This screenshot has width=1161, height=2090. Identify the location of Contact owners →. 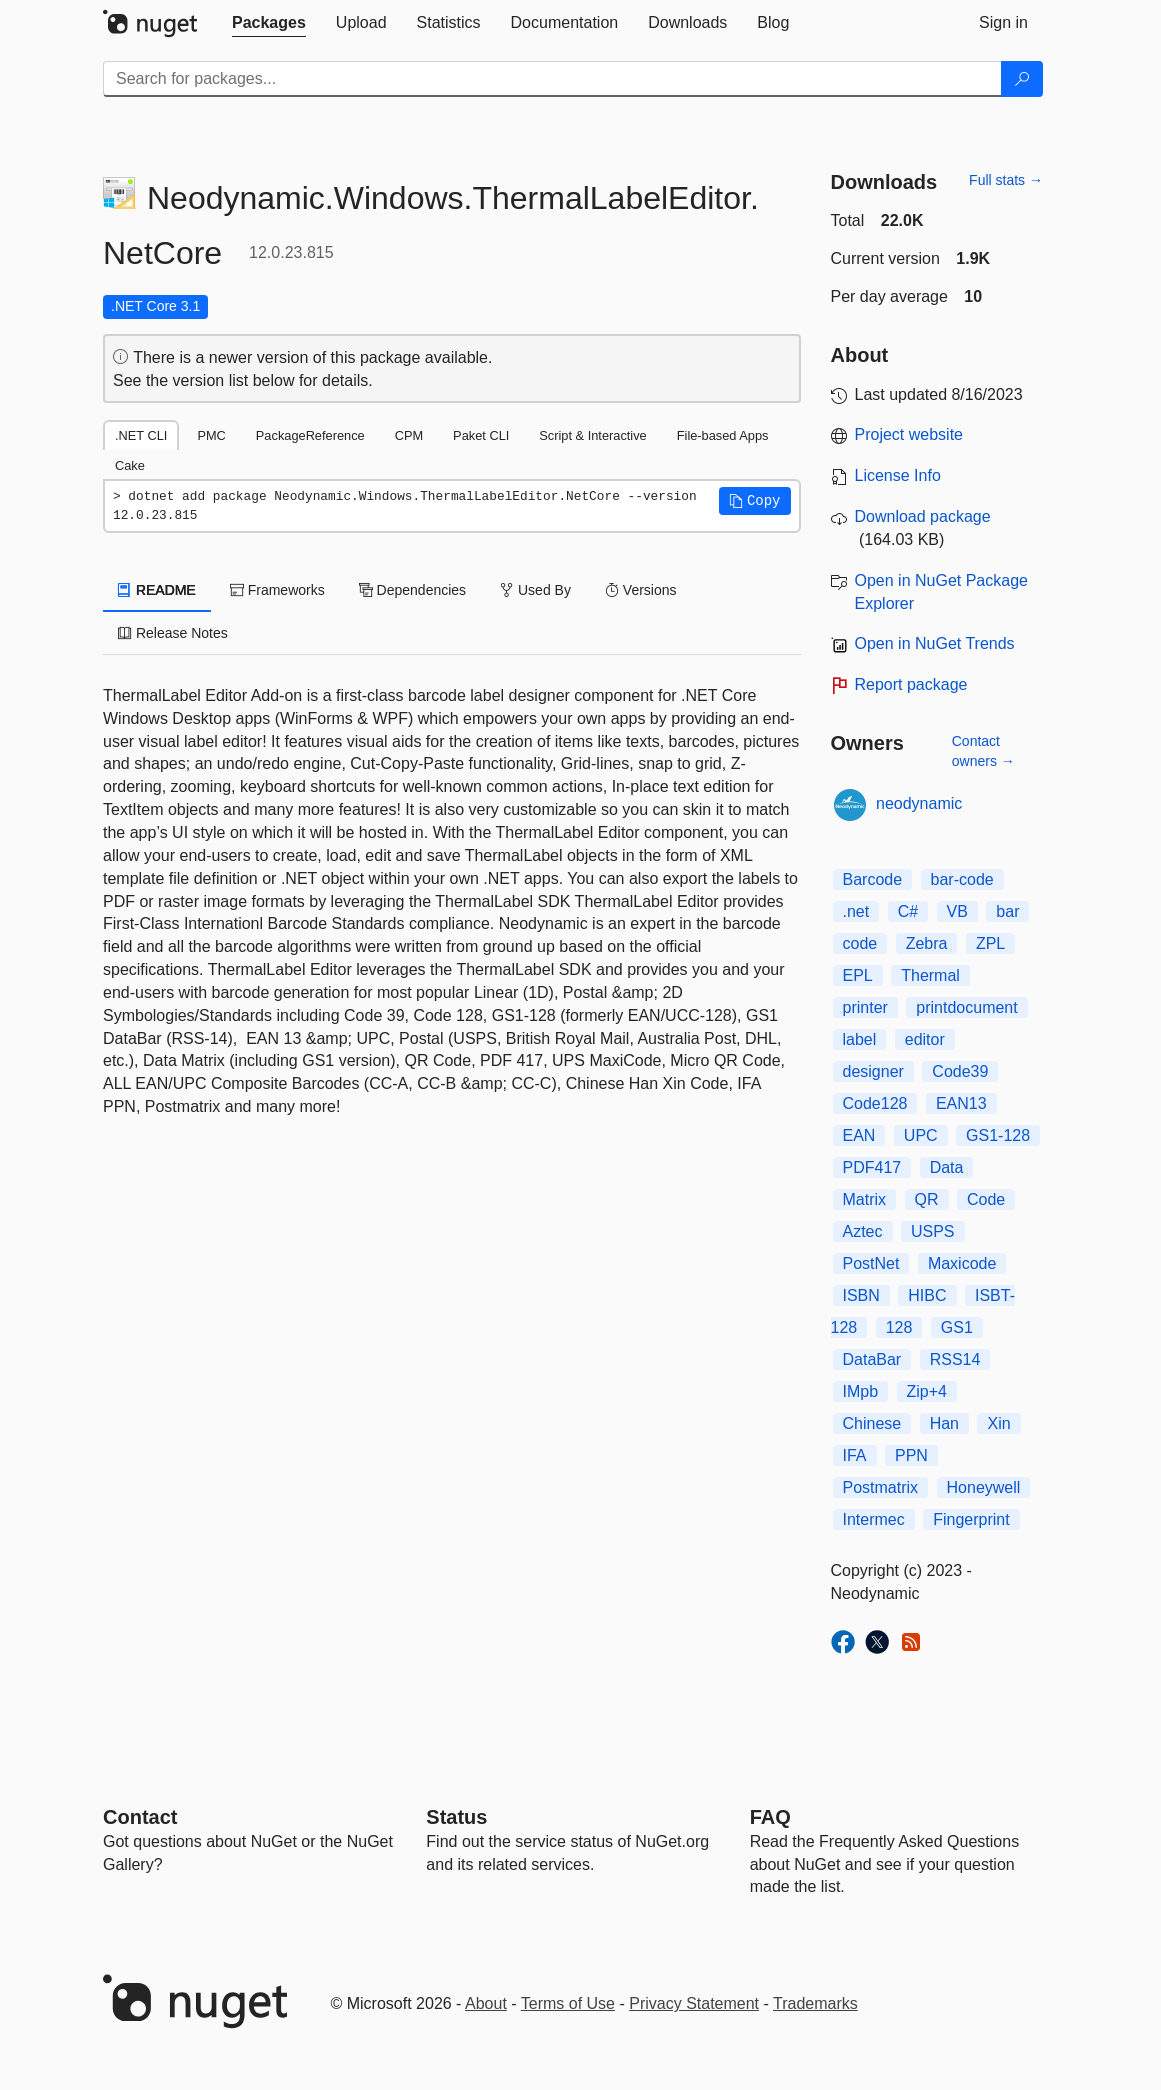
(983, 751).